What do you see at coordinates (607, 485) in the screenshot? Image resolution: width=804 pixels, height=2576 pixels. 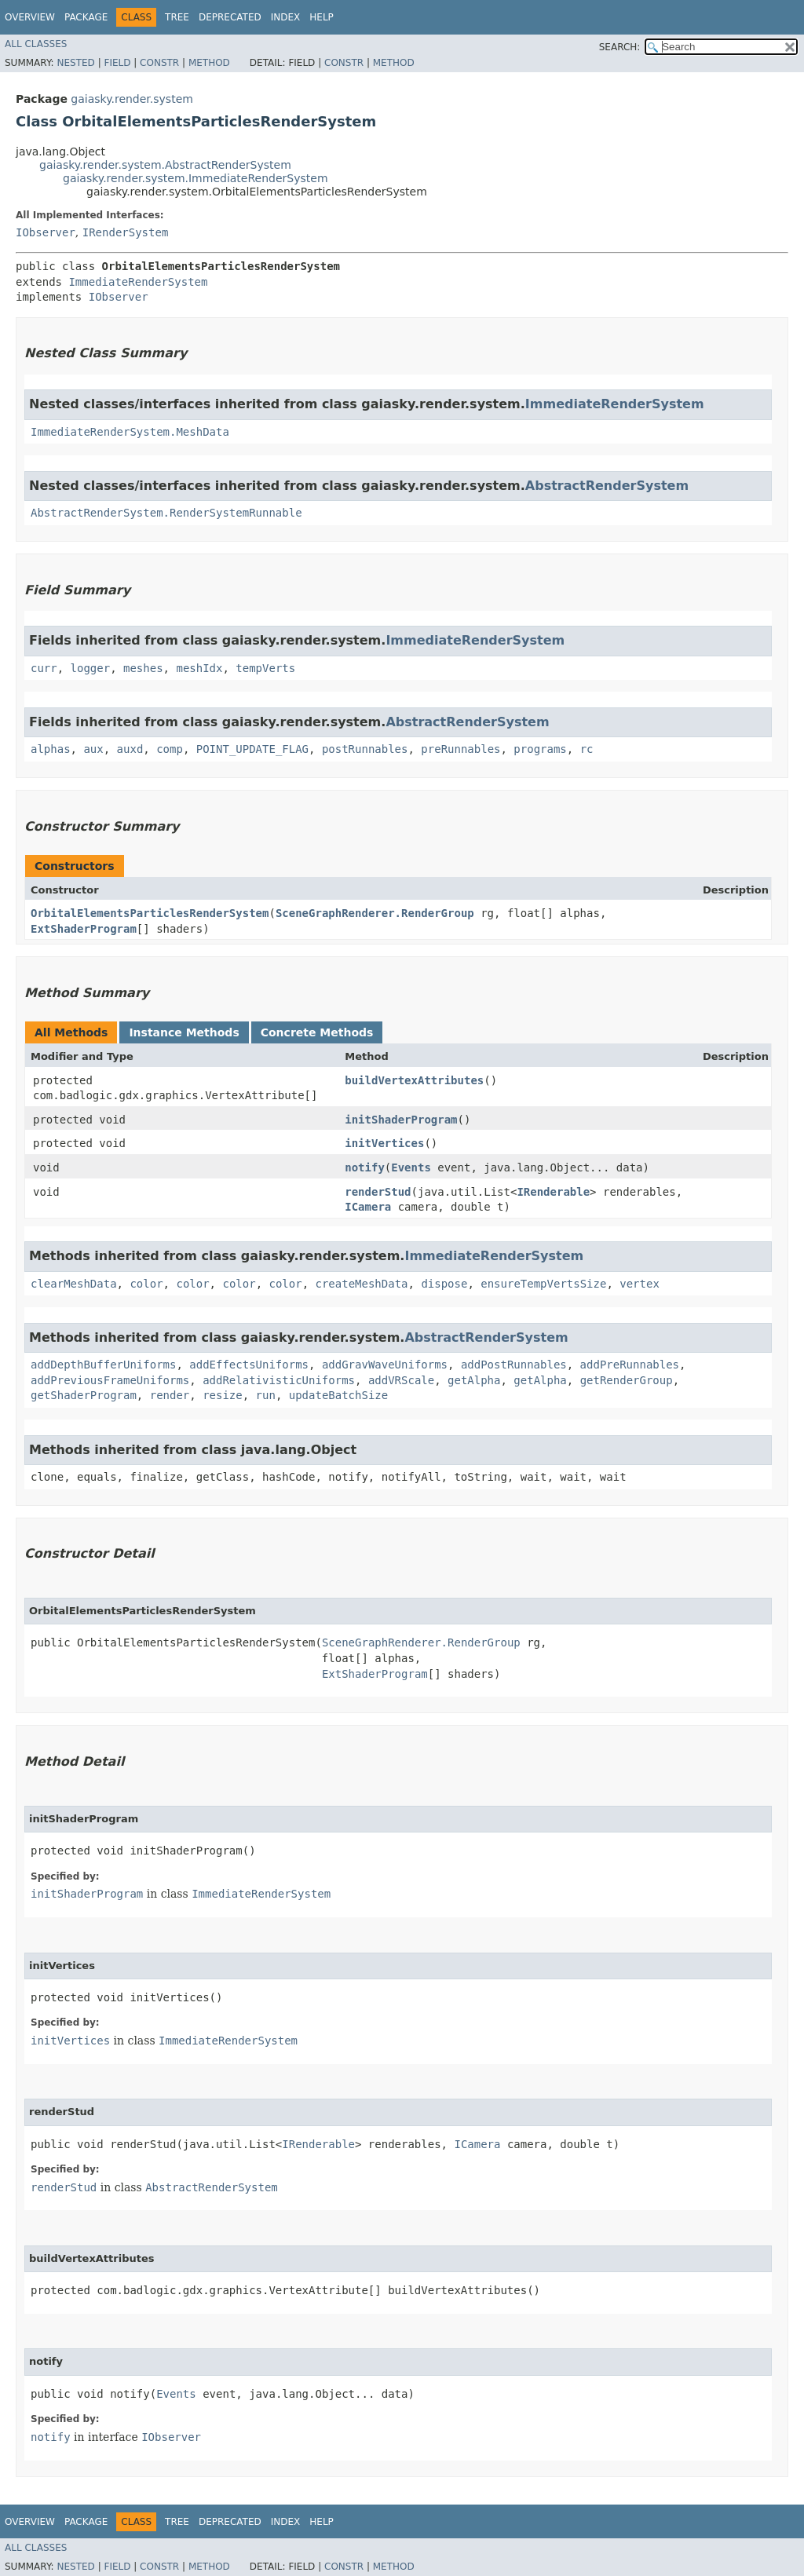 I see `AbstractRenderSystem` at bounding box center [607, 485].